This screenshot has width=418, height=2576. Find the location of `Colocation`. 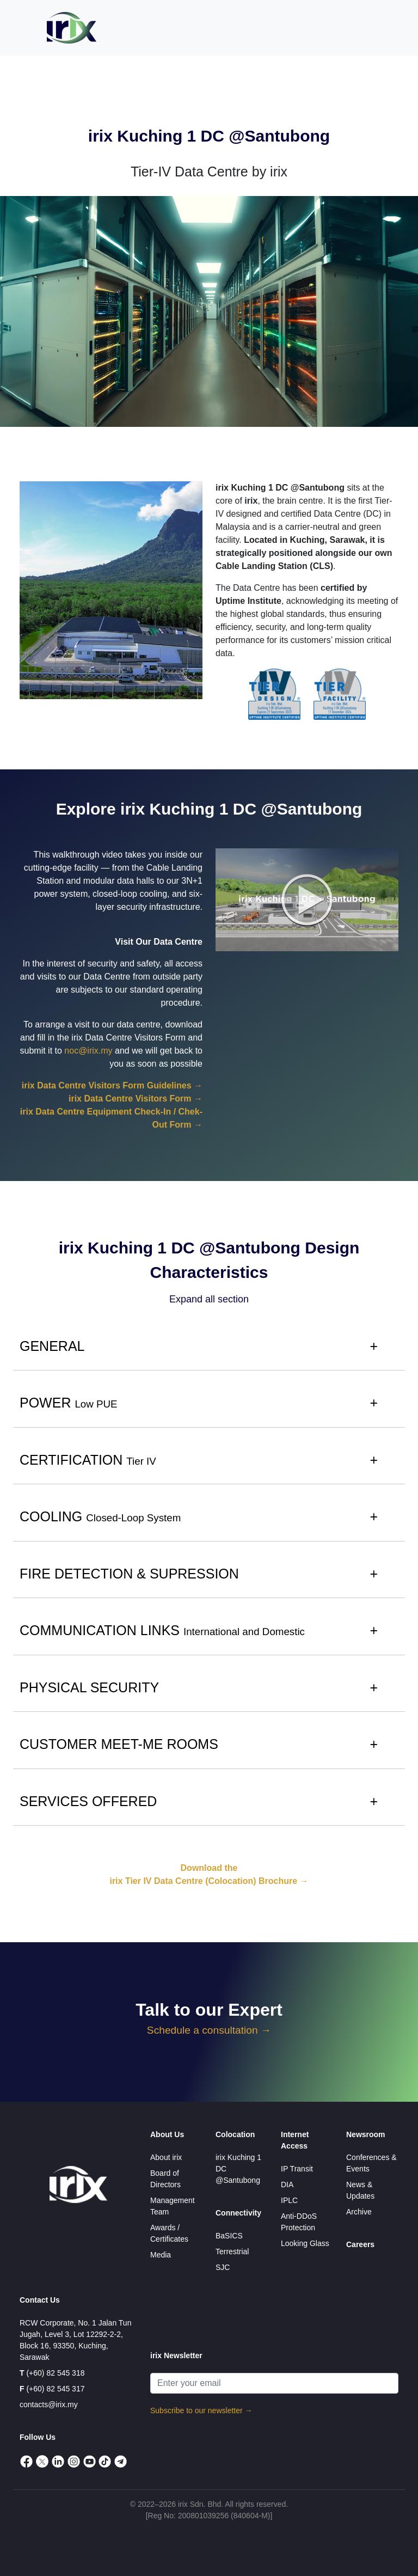

Colocation is located at coordinates (235, 2134).